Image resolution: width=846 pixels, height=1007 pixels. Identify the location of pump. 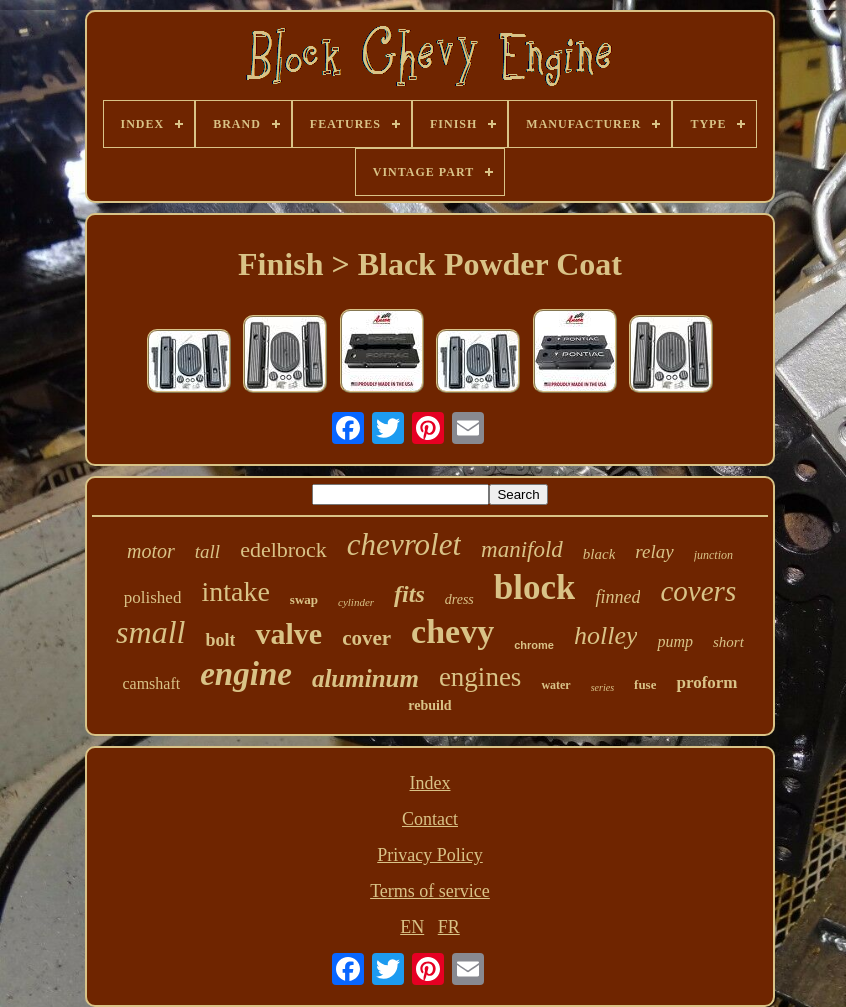
(675, 641).